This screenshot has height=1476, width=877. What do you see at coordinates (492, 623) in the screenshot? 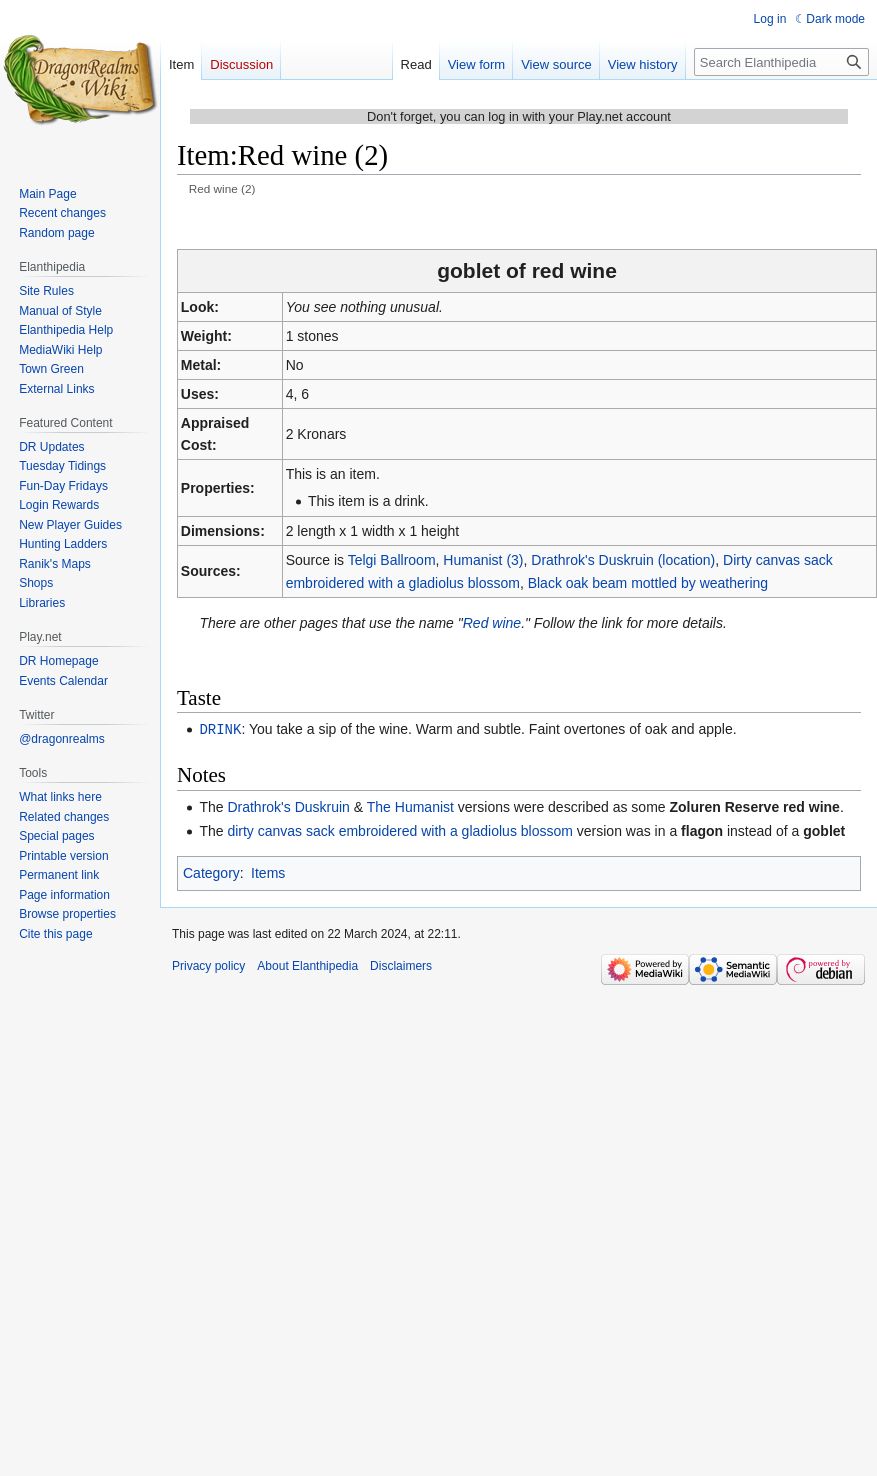
I see `Red wine` at bounding box center [492, 623].